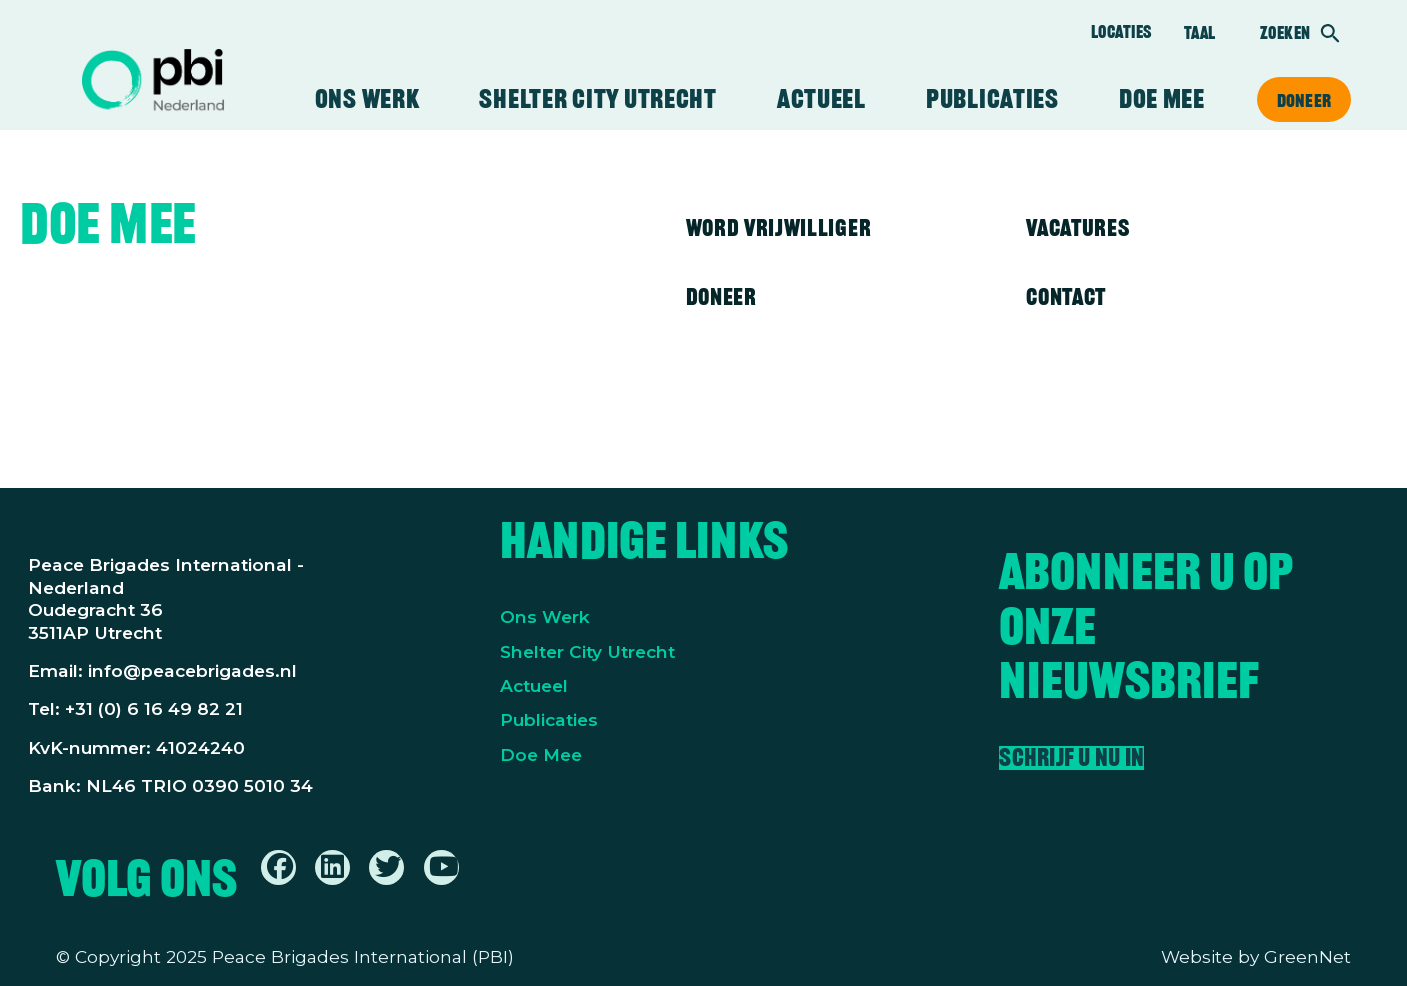 The width and height of the screenshot is (1407, 986). I want to click on Actueel, so click(821, 99).